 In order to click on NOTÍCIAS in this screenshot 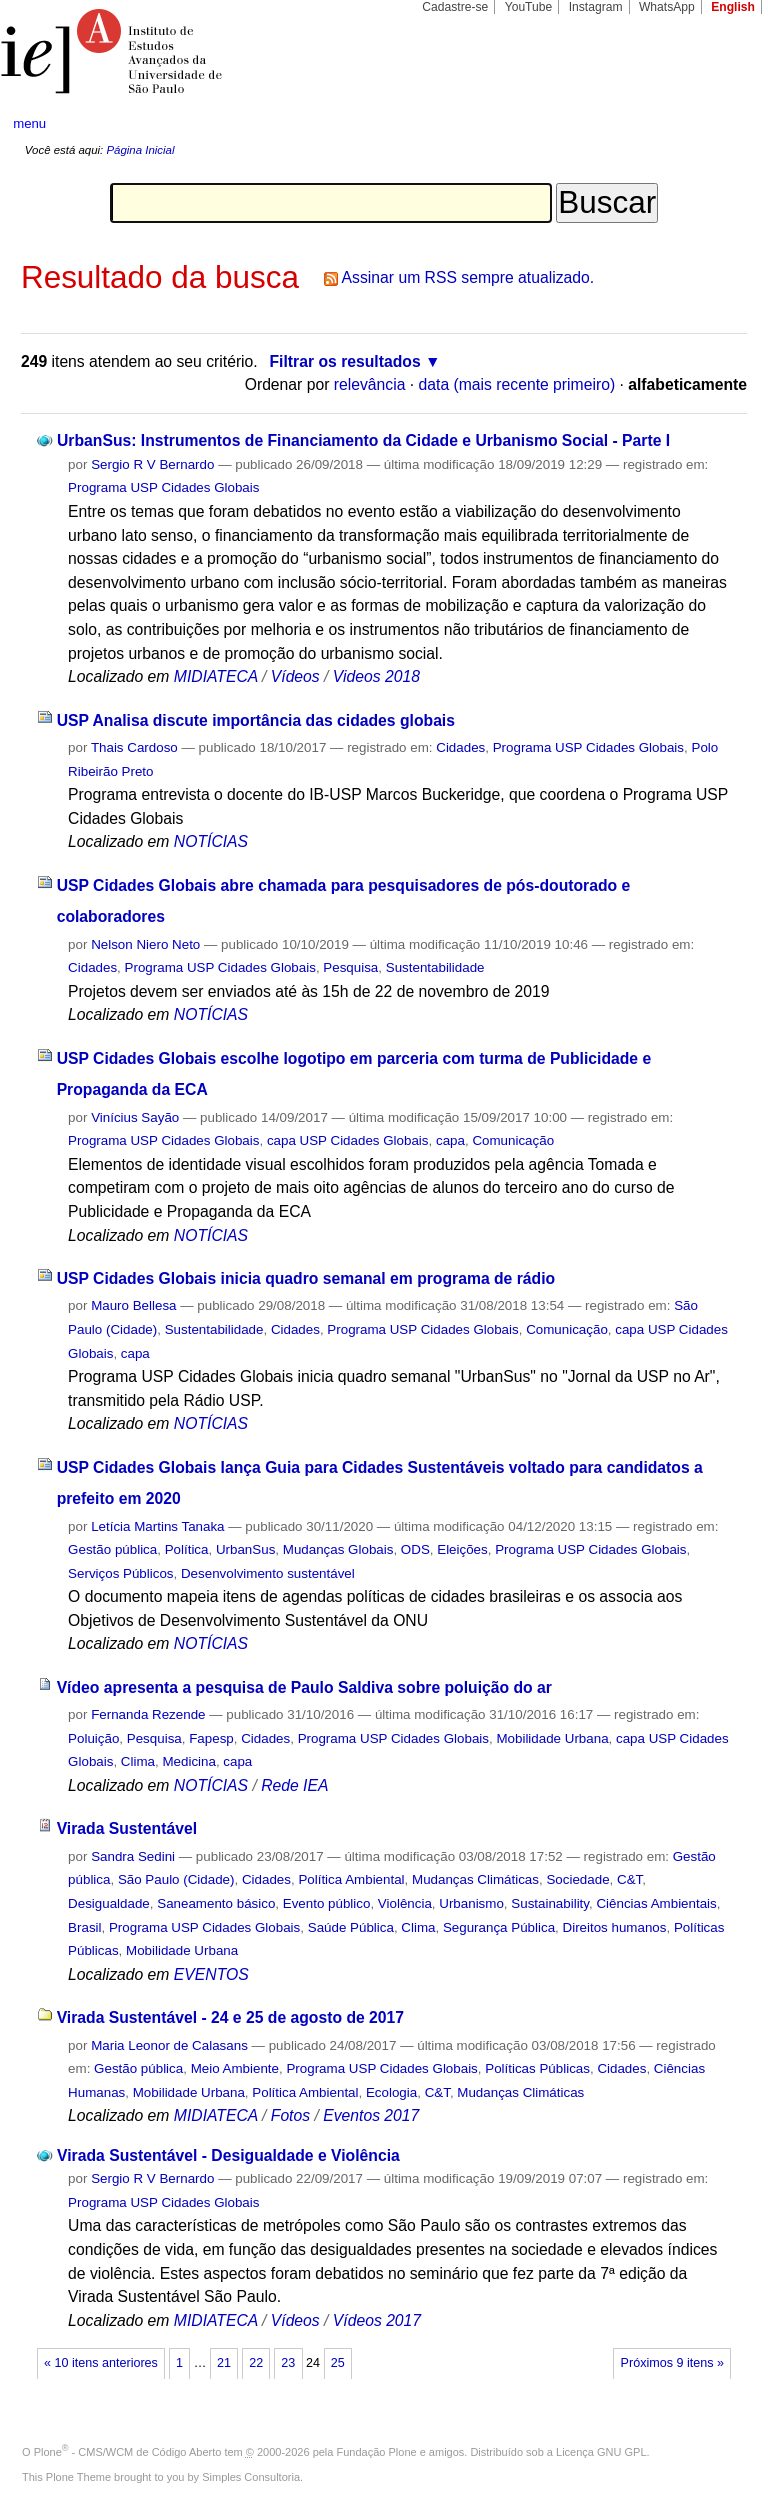, I will do `click(211, 841)`.